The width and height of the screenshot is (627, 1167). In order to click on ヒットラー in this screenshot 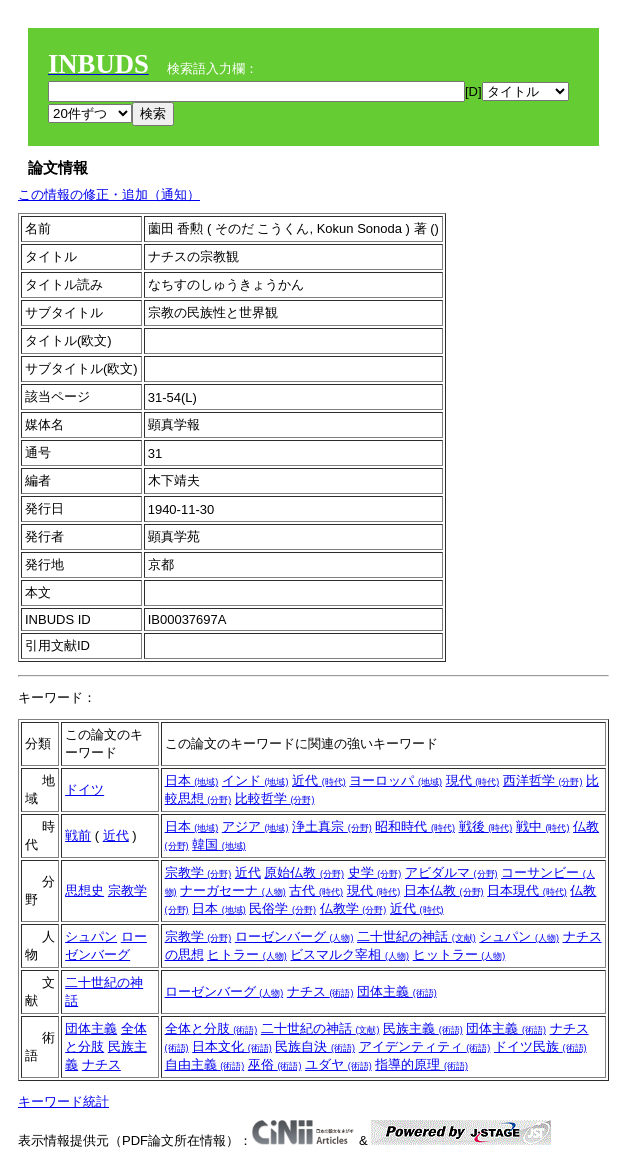, I will do `click(459, 954)`.